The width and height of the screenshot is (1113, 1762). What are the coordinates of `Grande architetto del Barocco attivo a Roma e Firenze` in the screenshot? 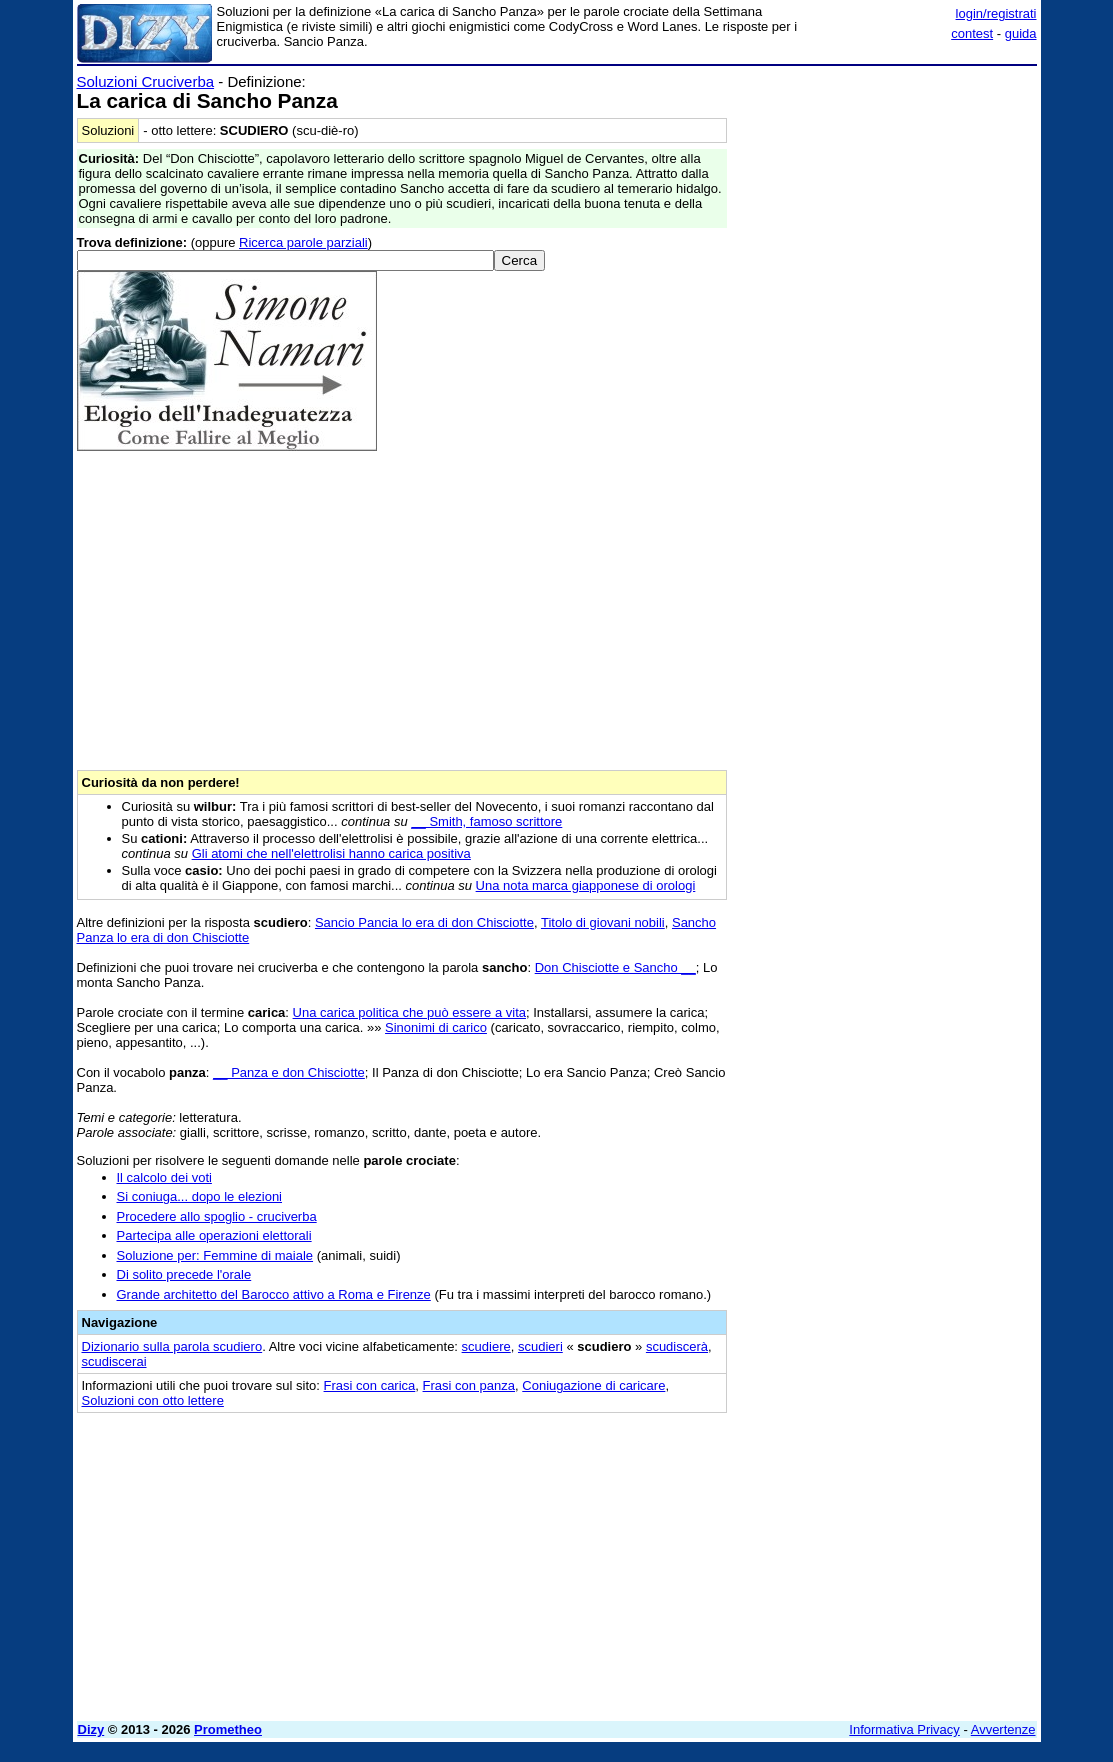 It's located at (274, 1294).